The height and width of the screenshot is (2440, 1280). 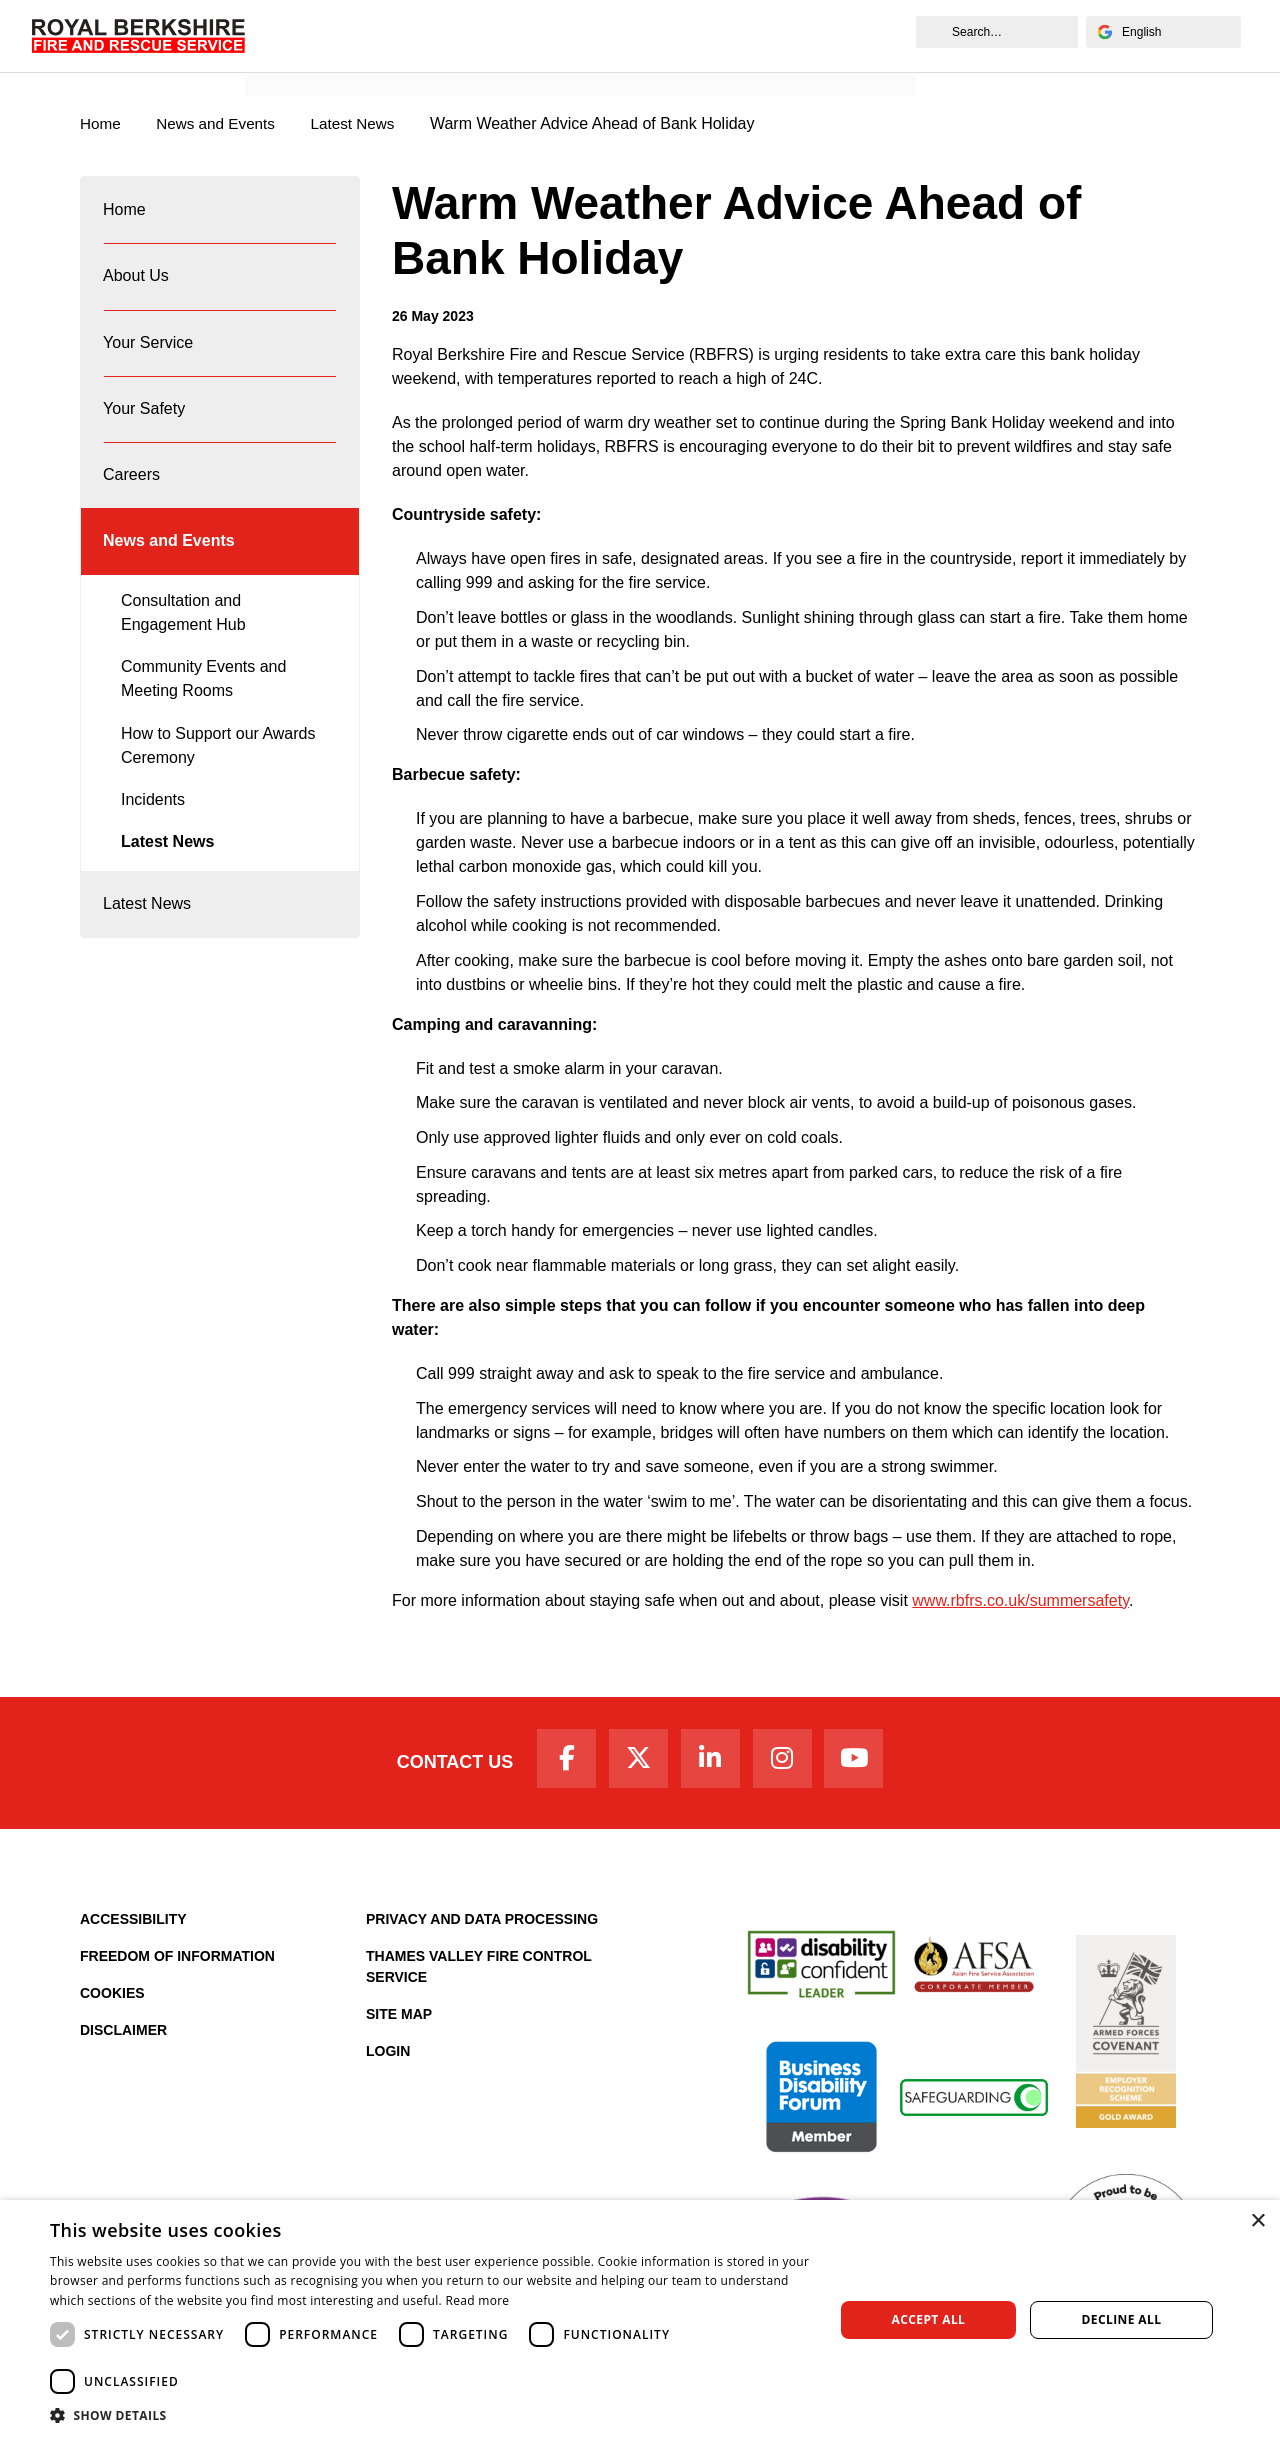 What do you see at coordinates (132, 501) in the screenshot?
I see `Careers` at bounding box center [132, 501].